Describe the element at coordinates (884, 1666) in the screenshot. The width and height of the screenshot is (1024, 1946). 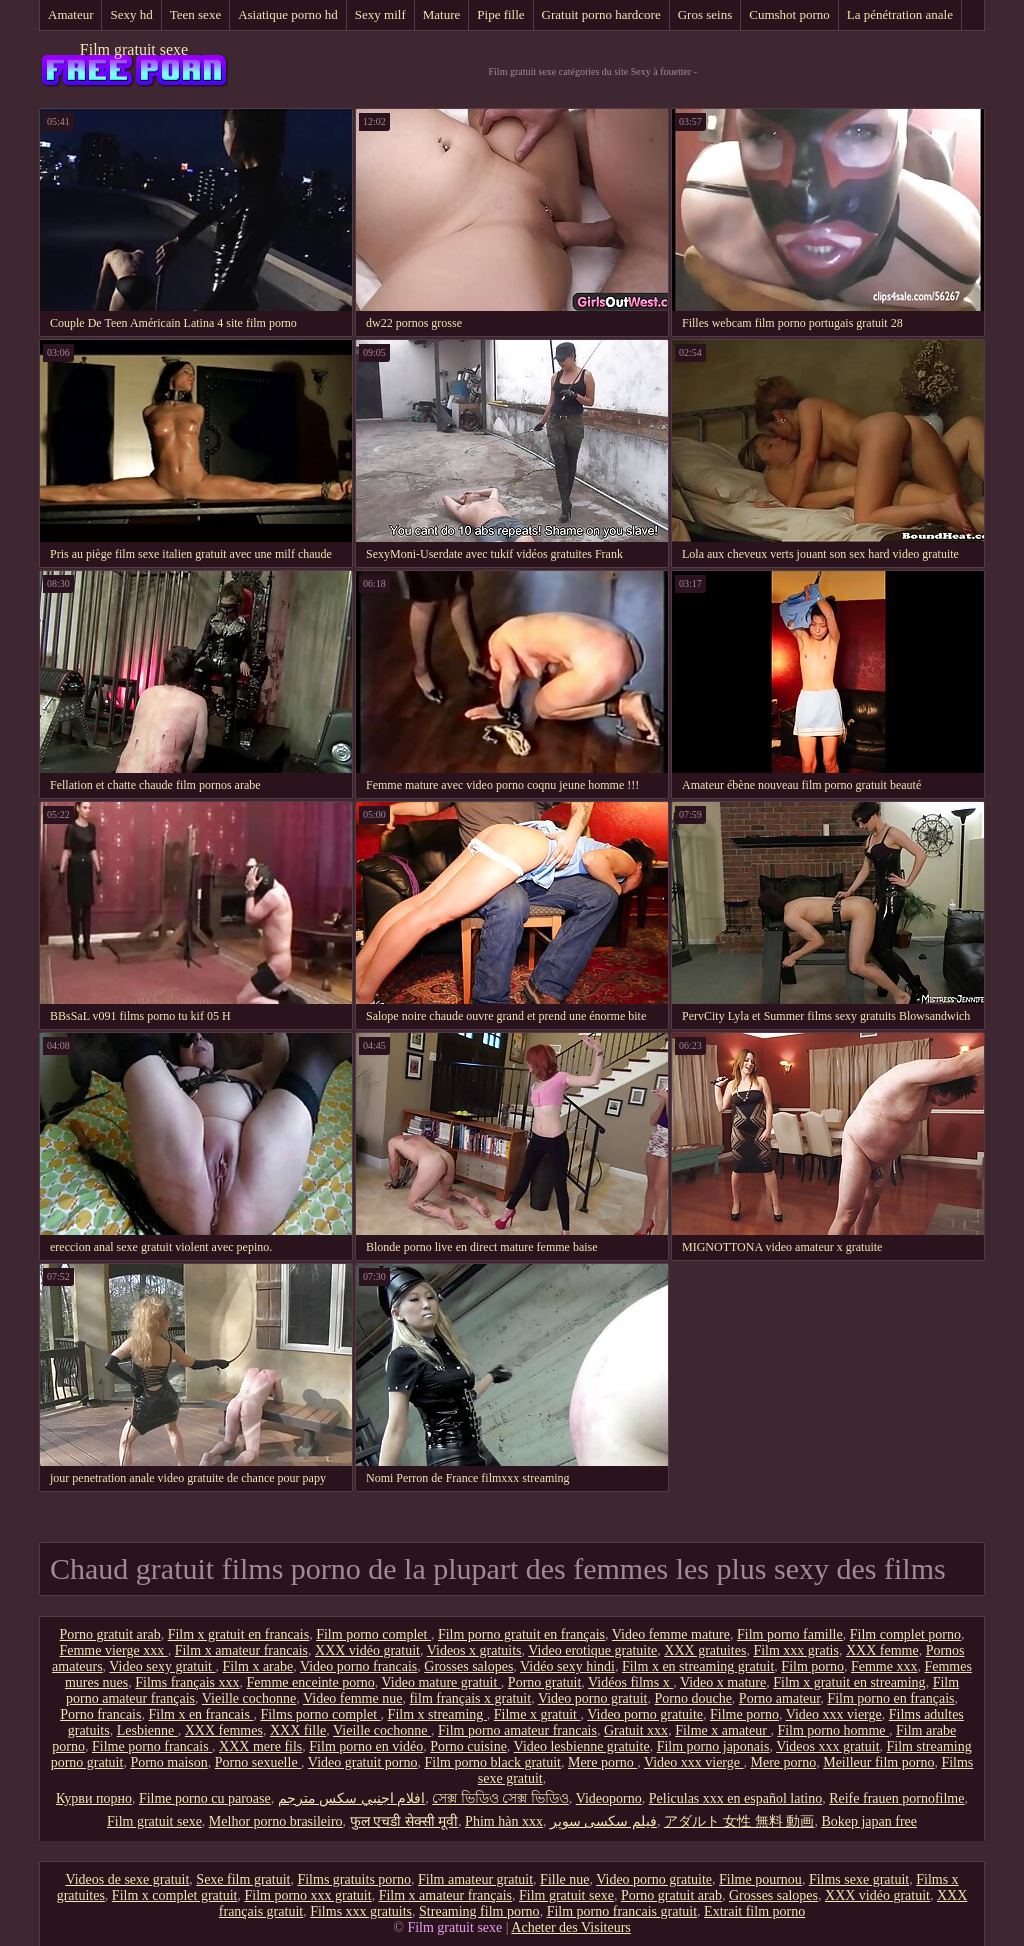
I see `Femme xxx` at that location.